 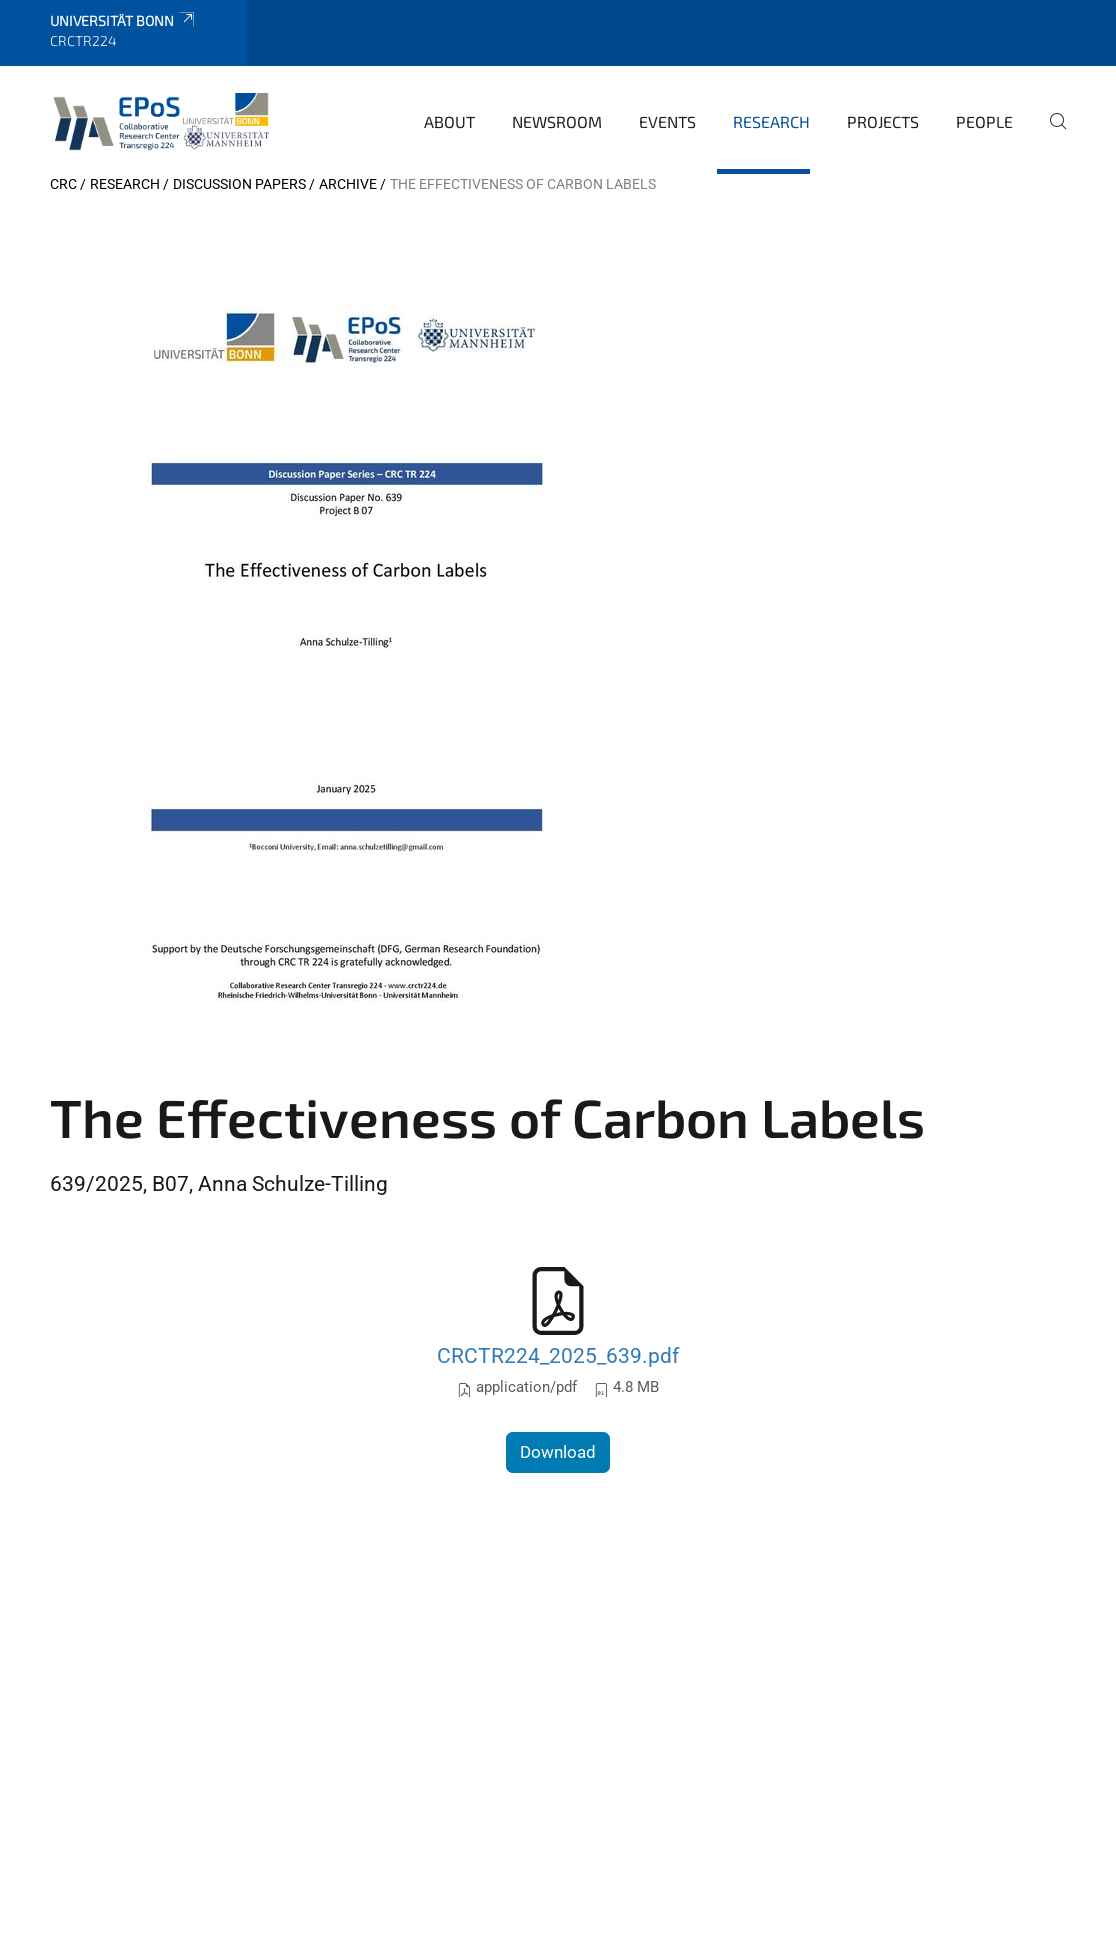 I want to click on Events, so click(x=667, y=121).